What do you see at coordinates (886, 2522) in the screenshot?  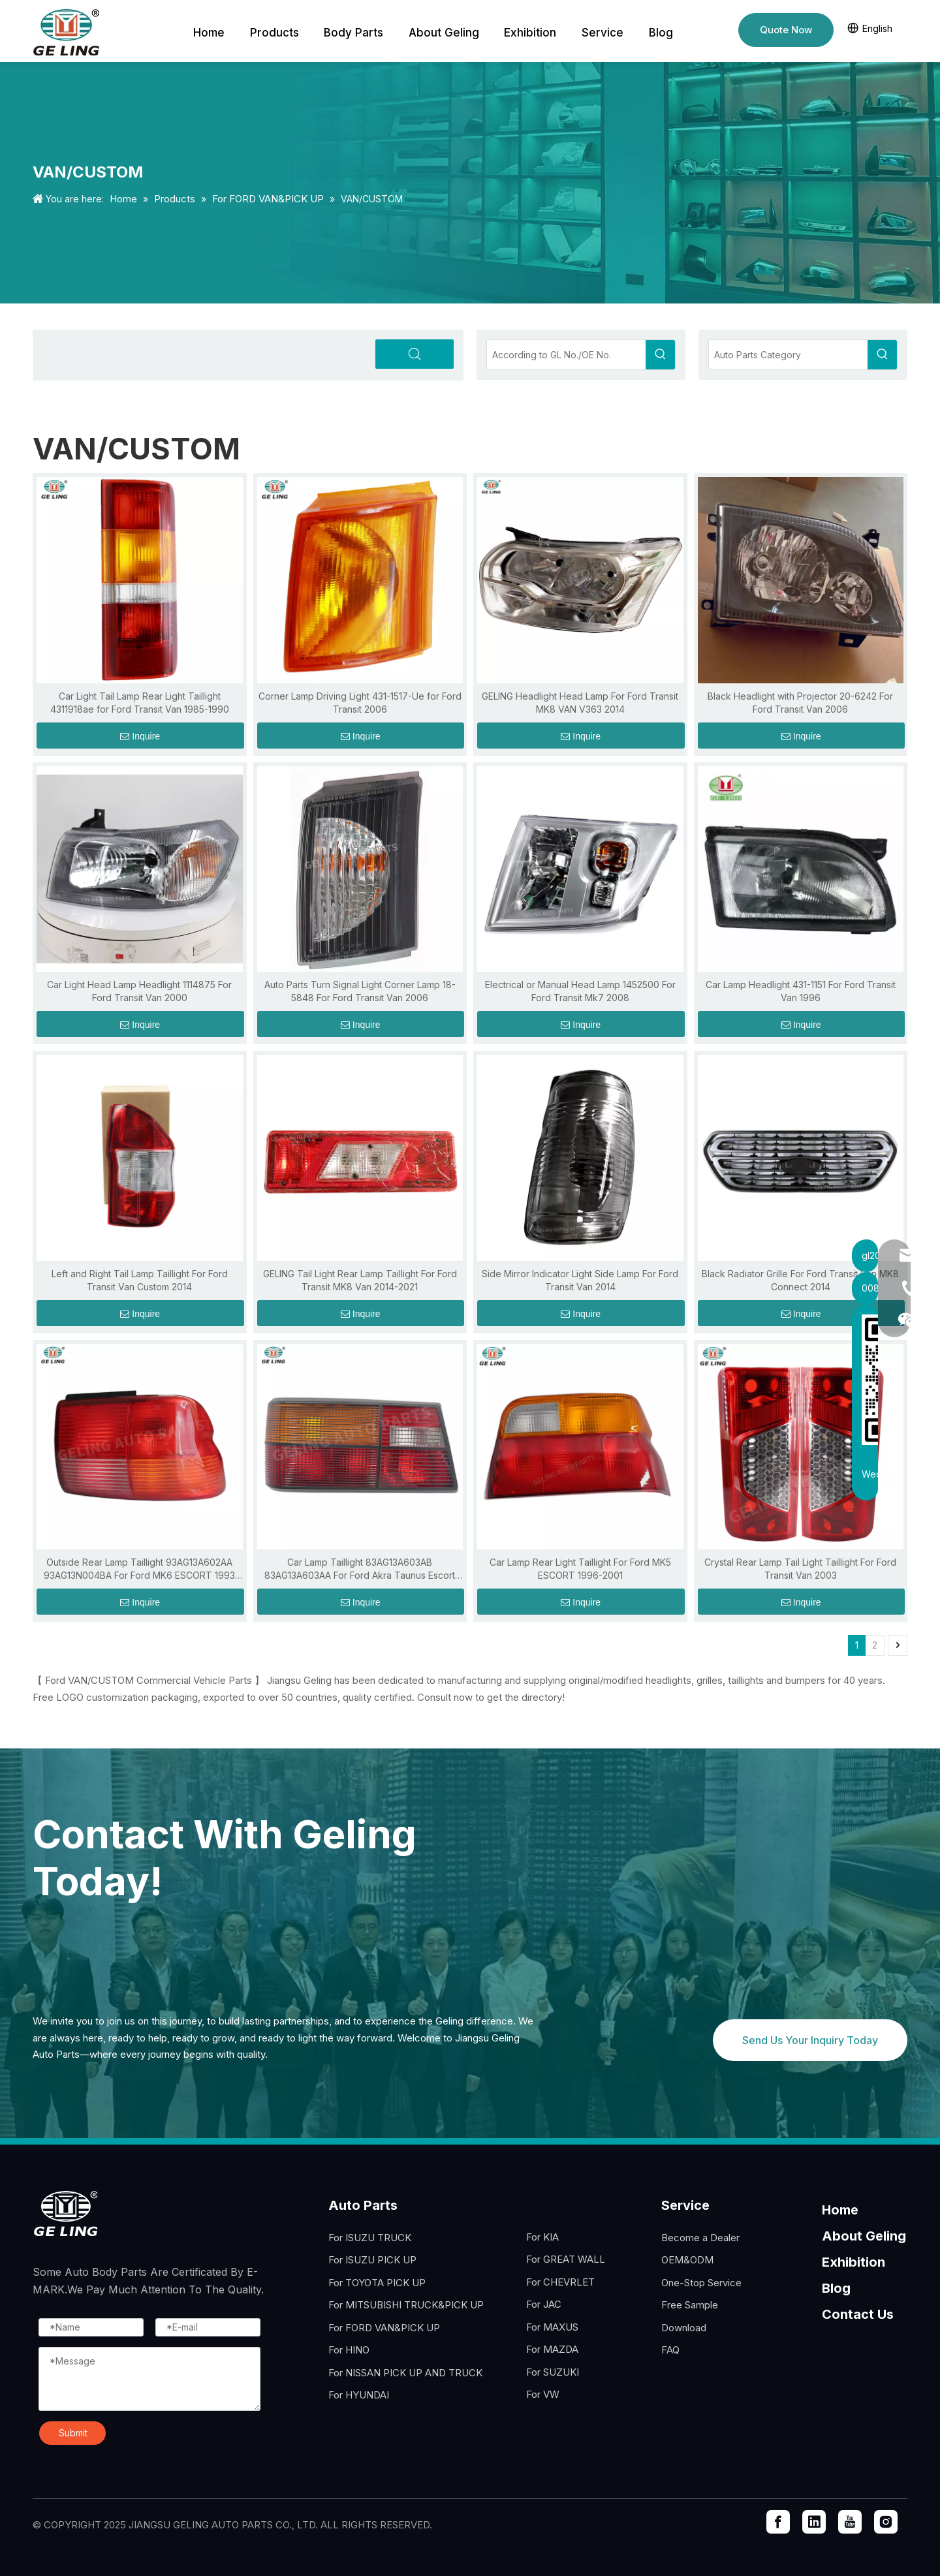 I see `[Instagram]` at bounding box center [886, 2522].